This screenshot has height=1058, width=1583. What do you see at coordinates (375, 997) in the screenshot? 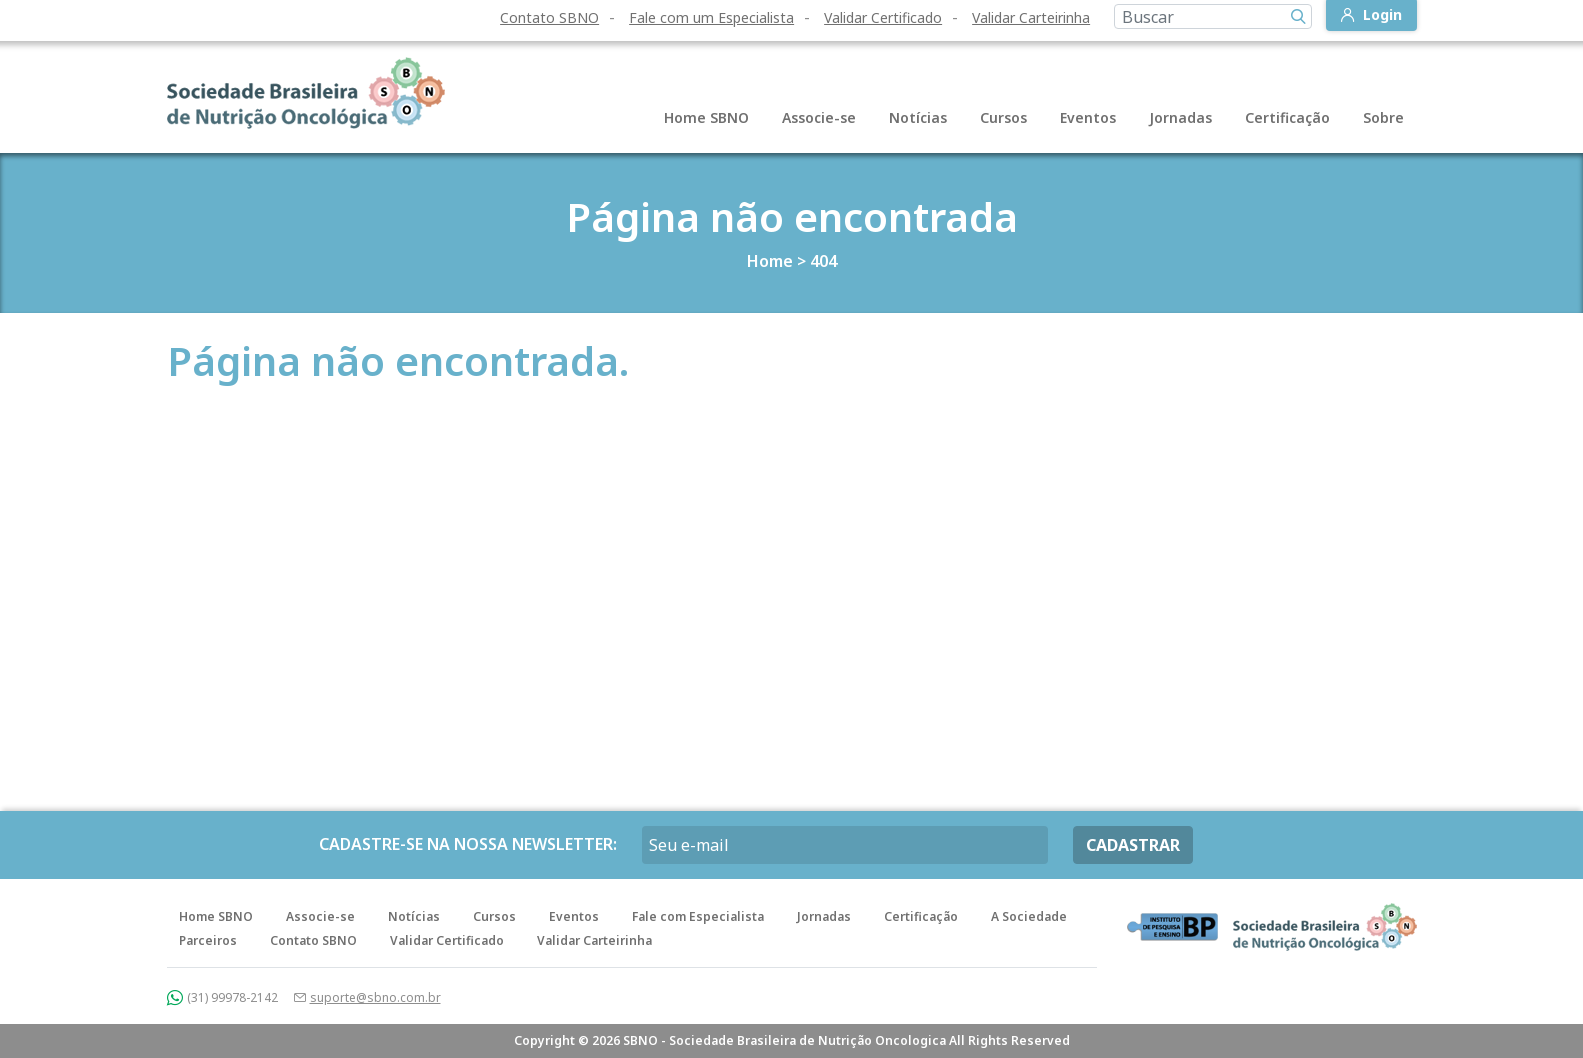
I see `suporte@sbno.com.br` at bounding box center [375, 997].